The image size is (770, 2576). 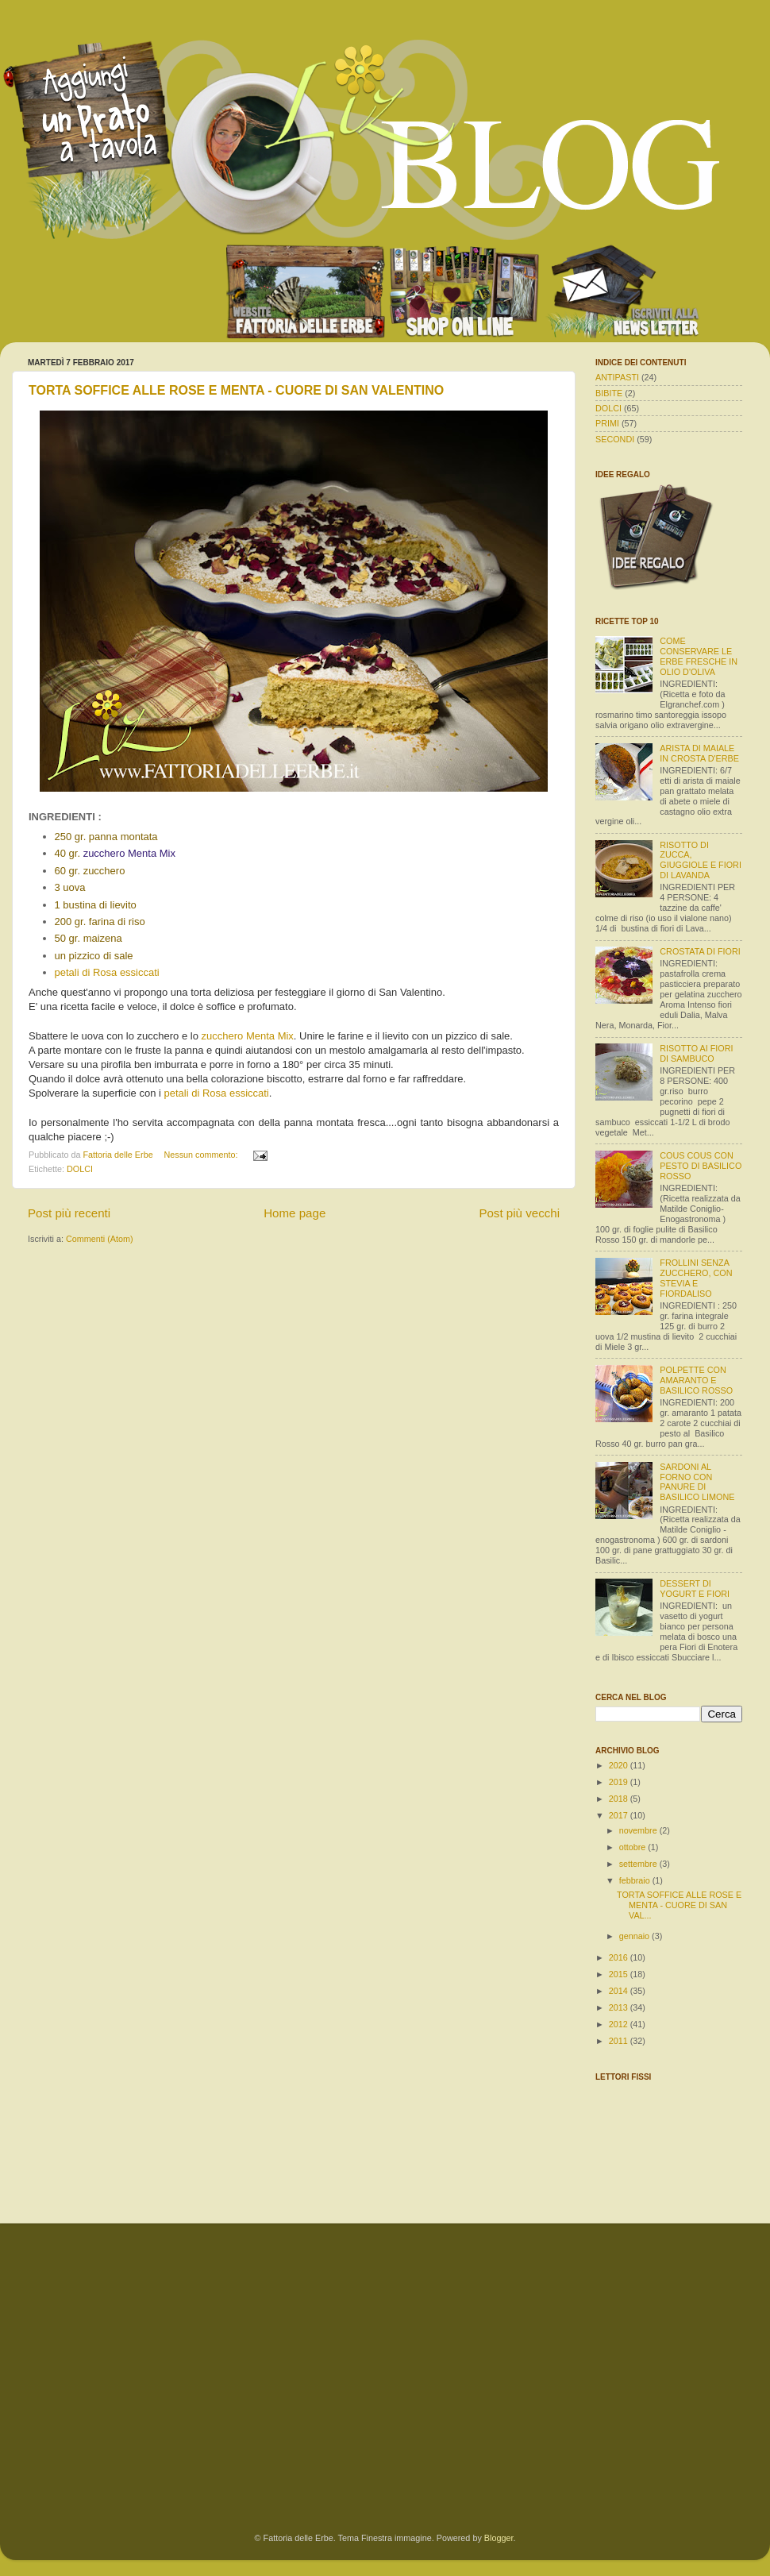 What do you see at coordinates (639, 1863) in the screenshot?
I see `settembre` at bounding box center [639, 1863].